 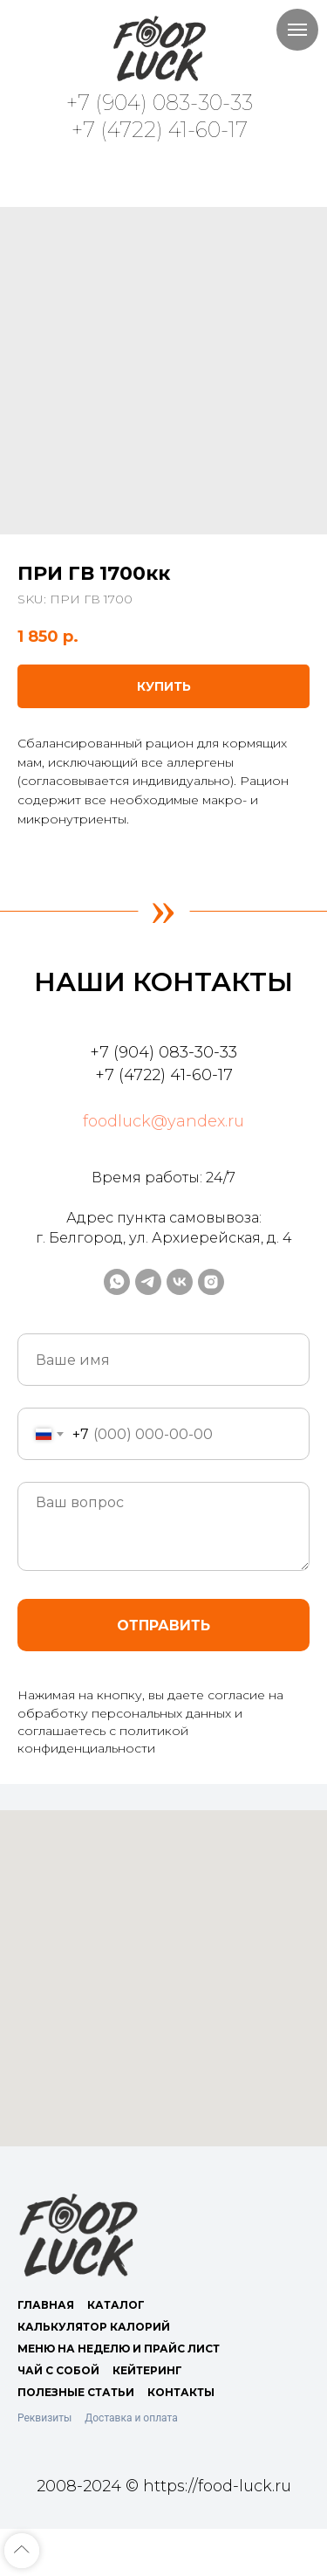 I want to click on [telegram], so click(x=148, y=1282).